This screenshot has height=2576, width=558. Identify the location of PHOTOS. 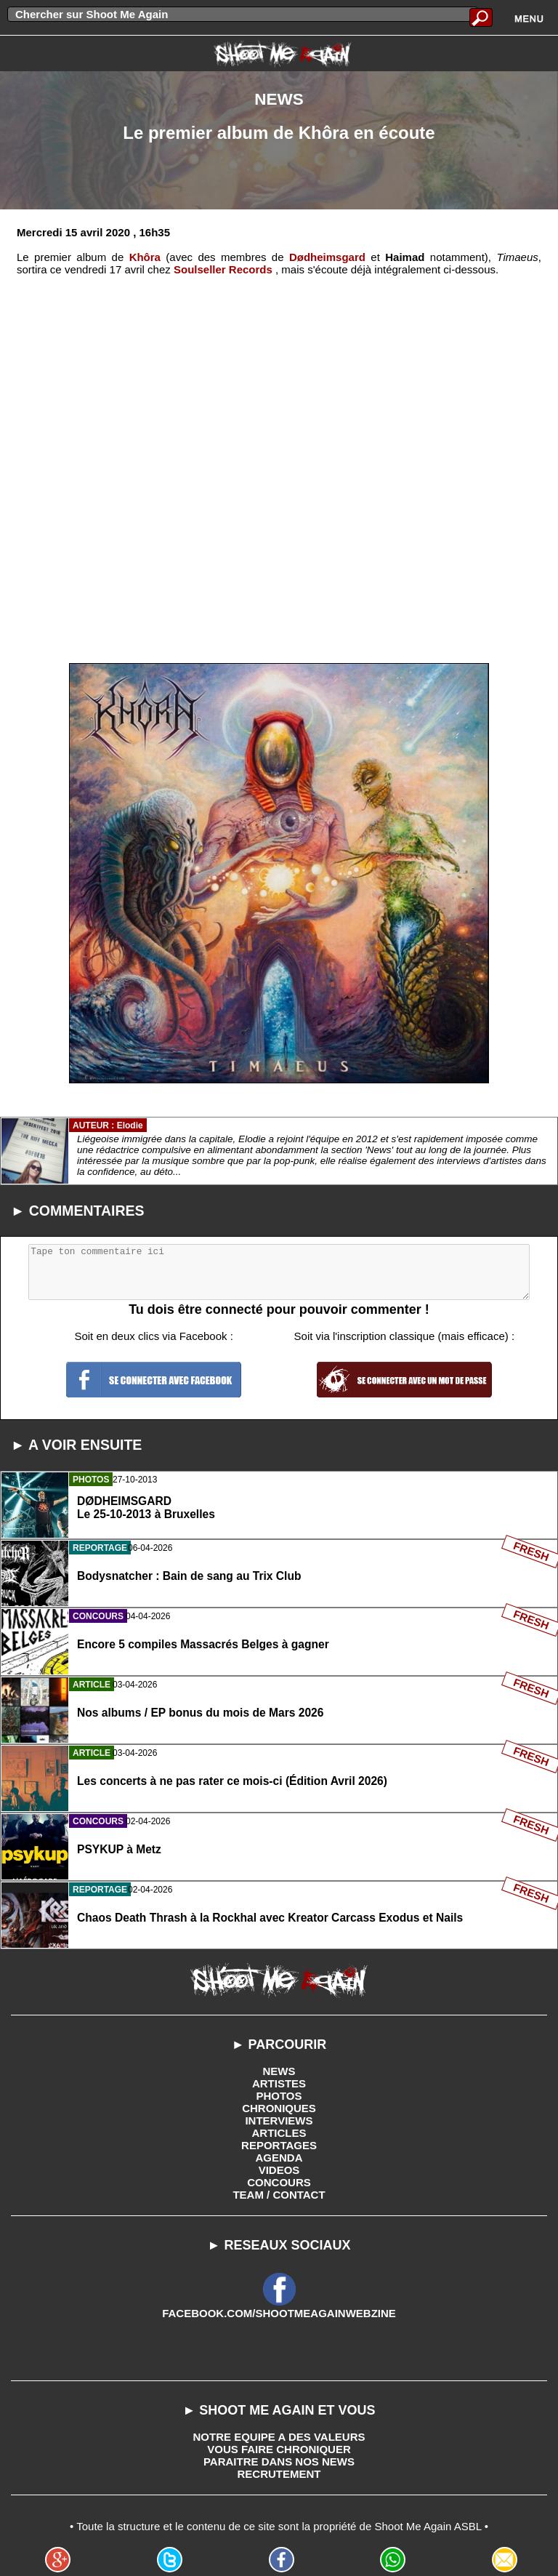
(279, 2096).